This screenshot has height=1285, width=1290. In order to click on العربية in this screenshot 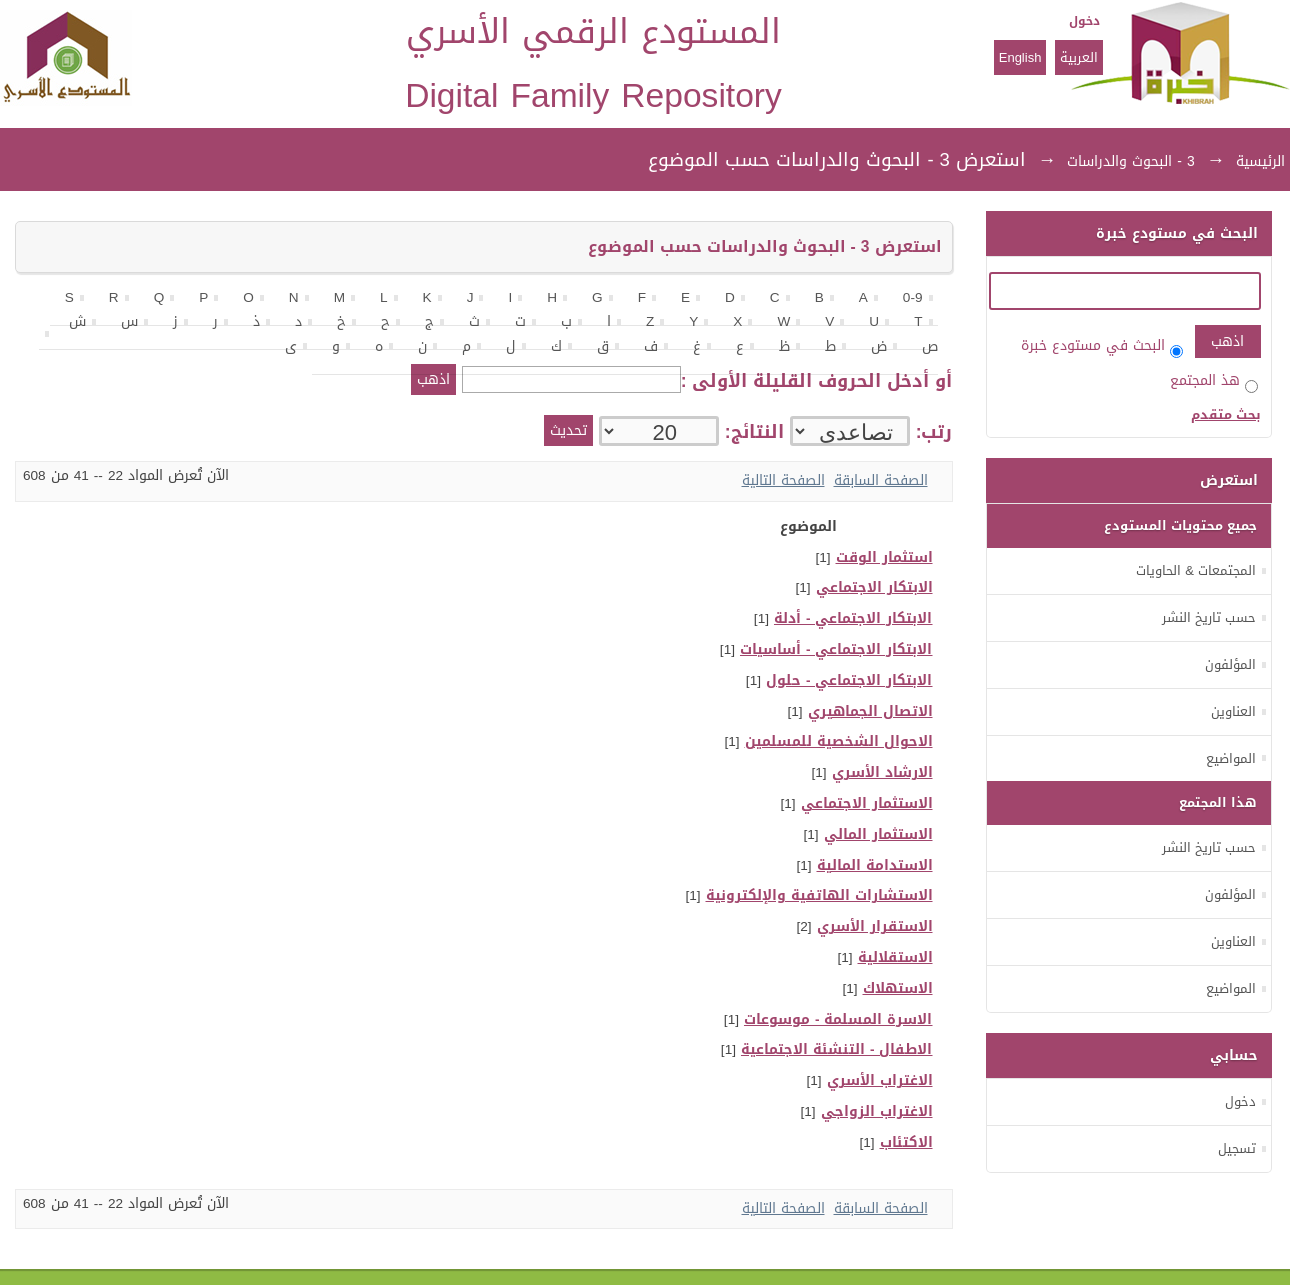, I will do `click(1079, 57)`.